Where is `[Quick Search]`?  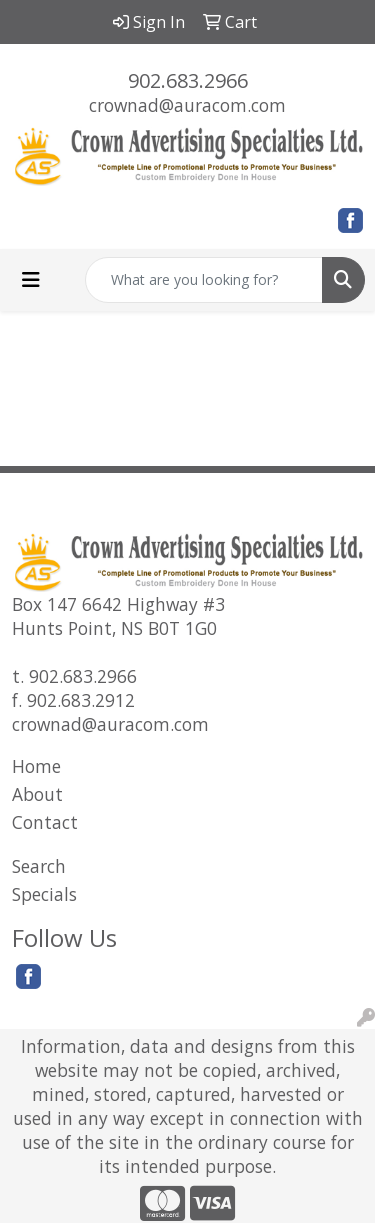
[Quick Search] is located at coordinates (204, 280).